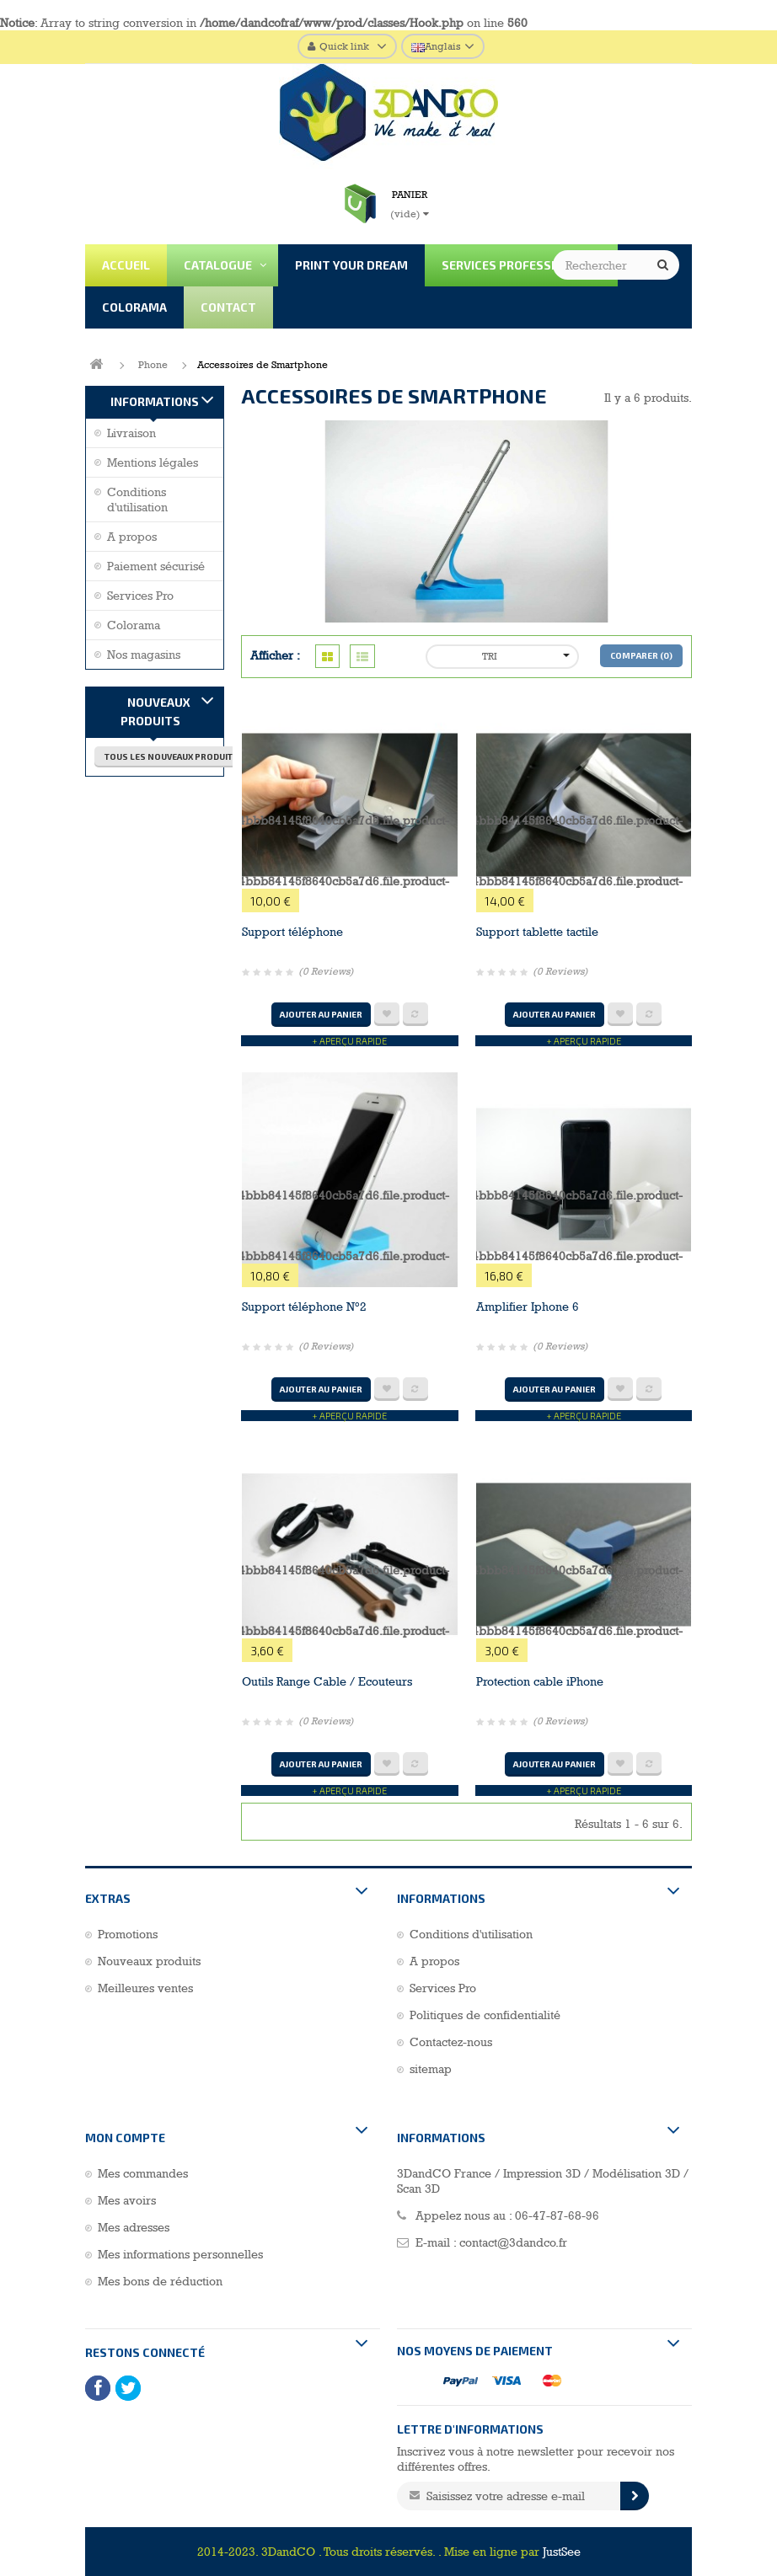 Image resolution: width=777 pixels, height=2576 pixels. Describe the element at coordinates (153, 365) in the screenshot. I see `Phone` at that location.